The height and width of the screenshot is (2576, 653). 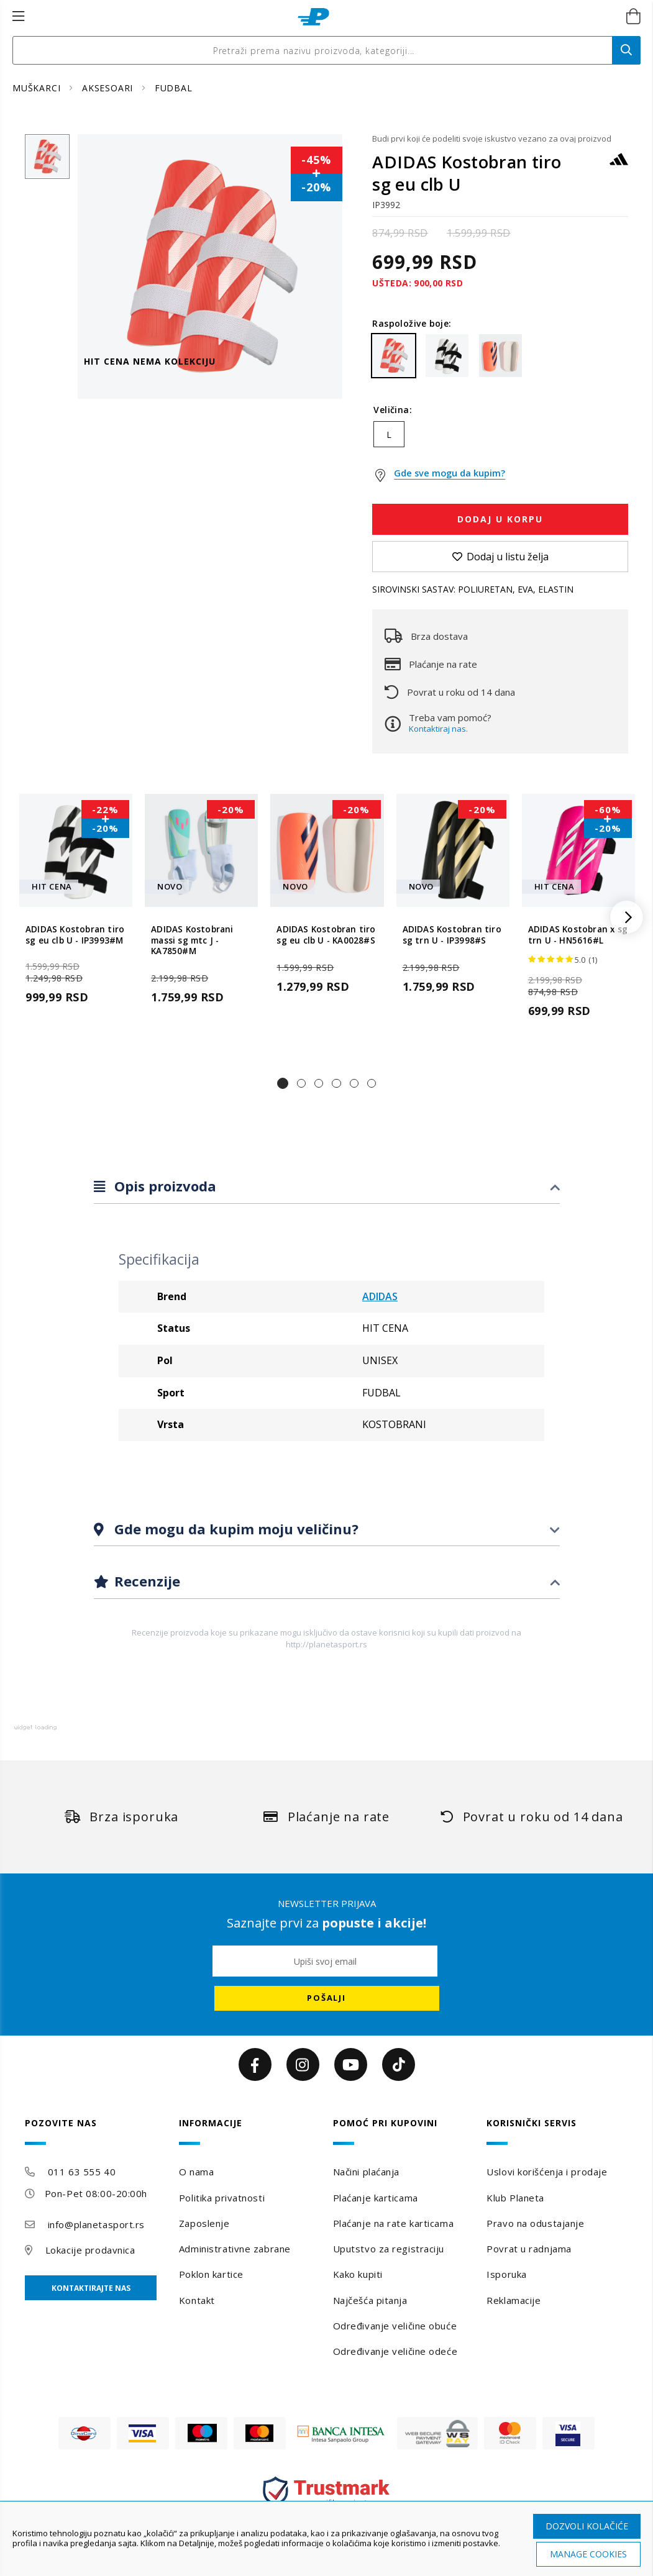 What do you see at coordinates (546, 2171) in the screenshot?
I see `Uslovi korišćenja i prodaje` at bounding box center [546, 2171].